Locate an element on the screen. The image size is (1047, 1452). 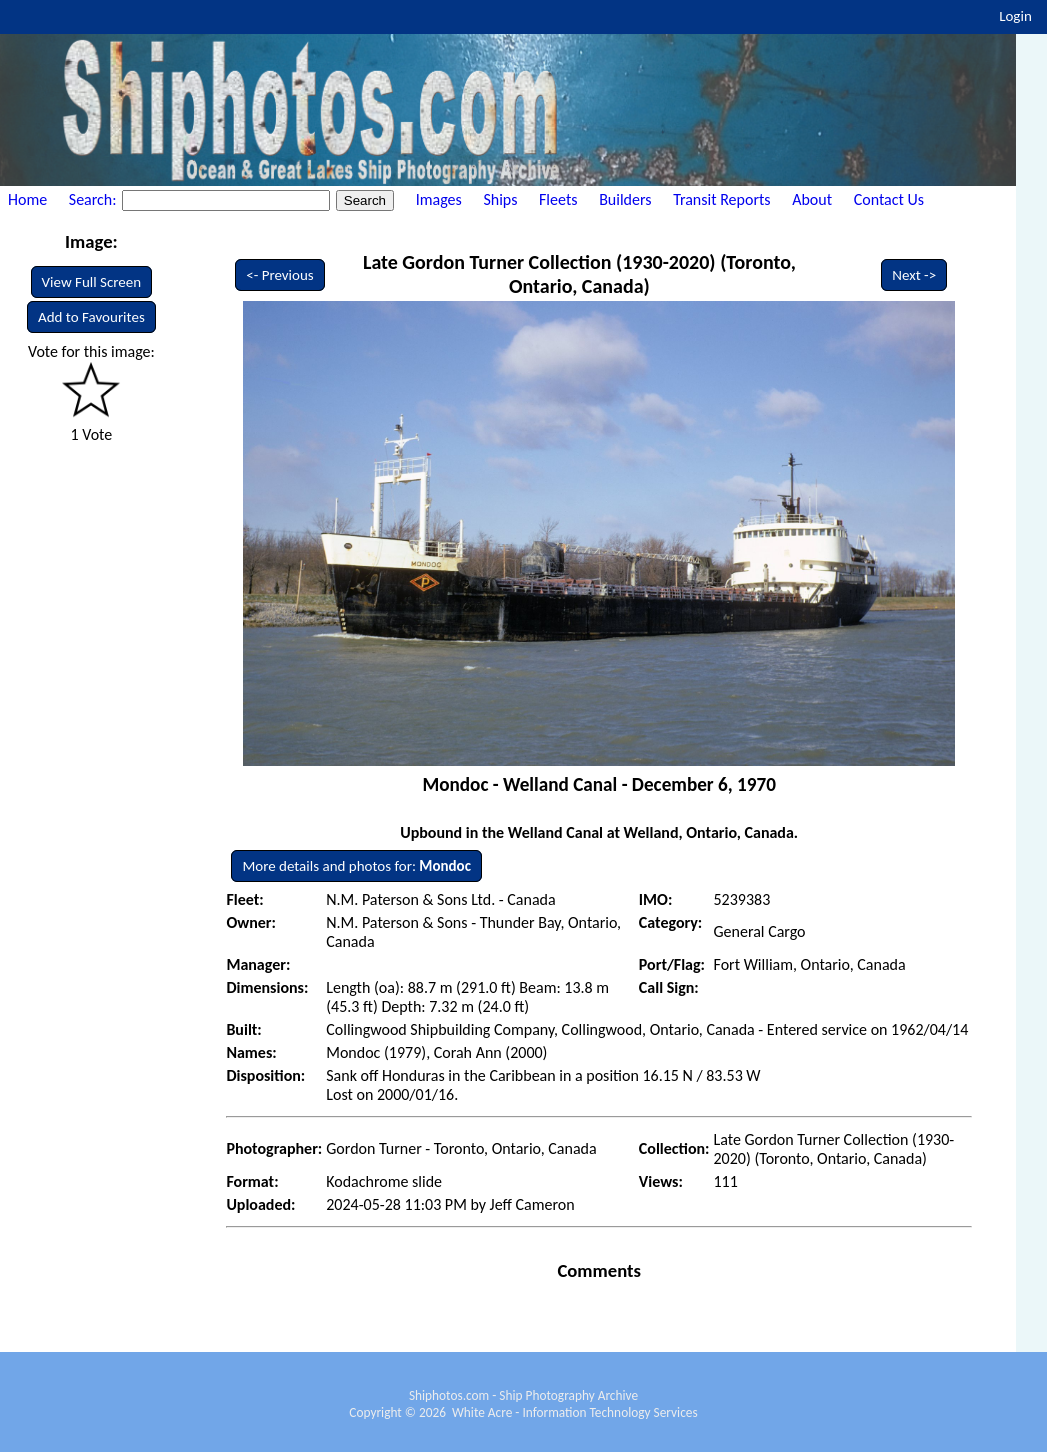
<- Previous is located at coordinates (280, 275).